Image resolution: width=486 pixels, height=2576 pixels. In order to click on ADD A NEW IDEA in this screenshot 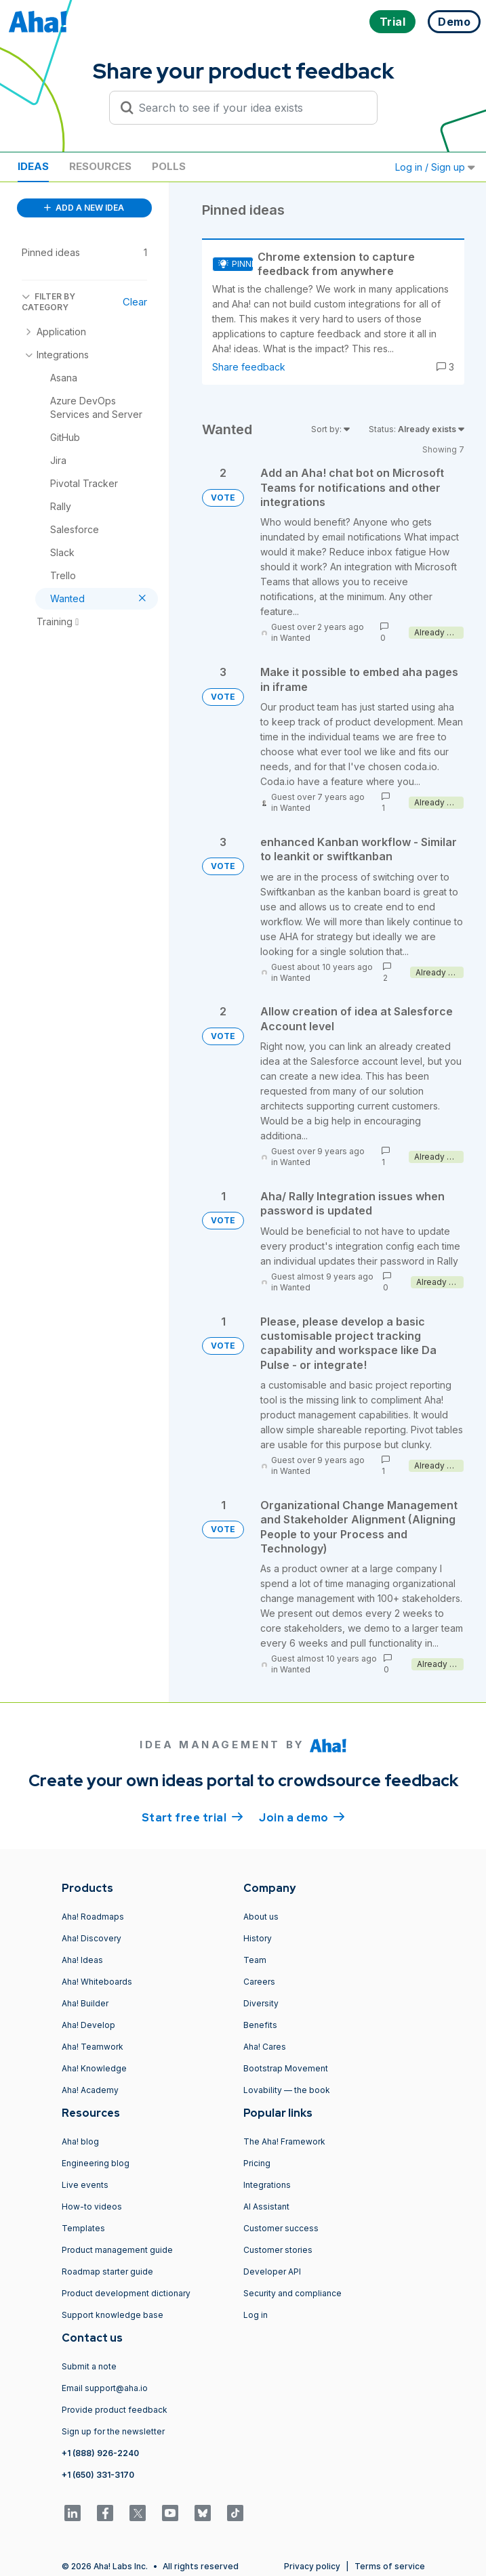, I will do `click(84, 208)`.